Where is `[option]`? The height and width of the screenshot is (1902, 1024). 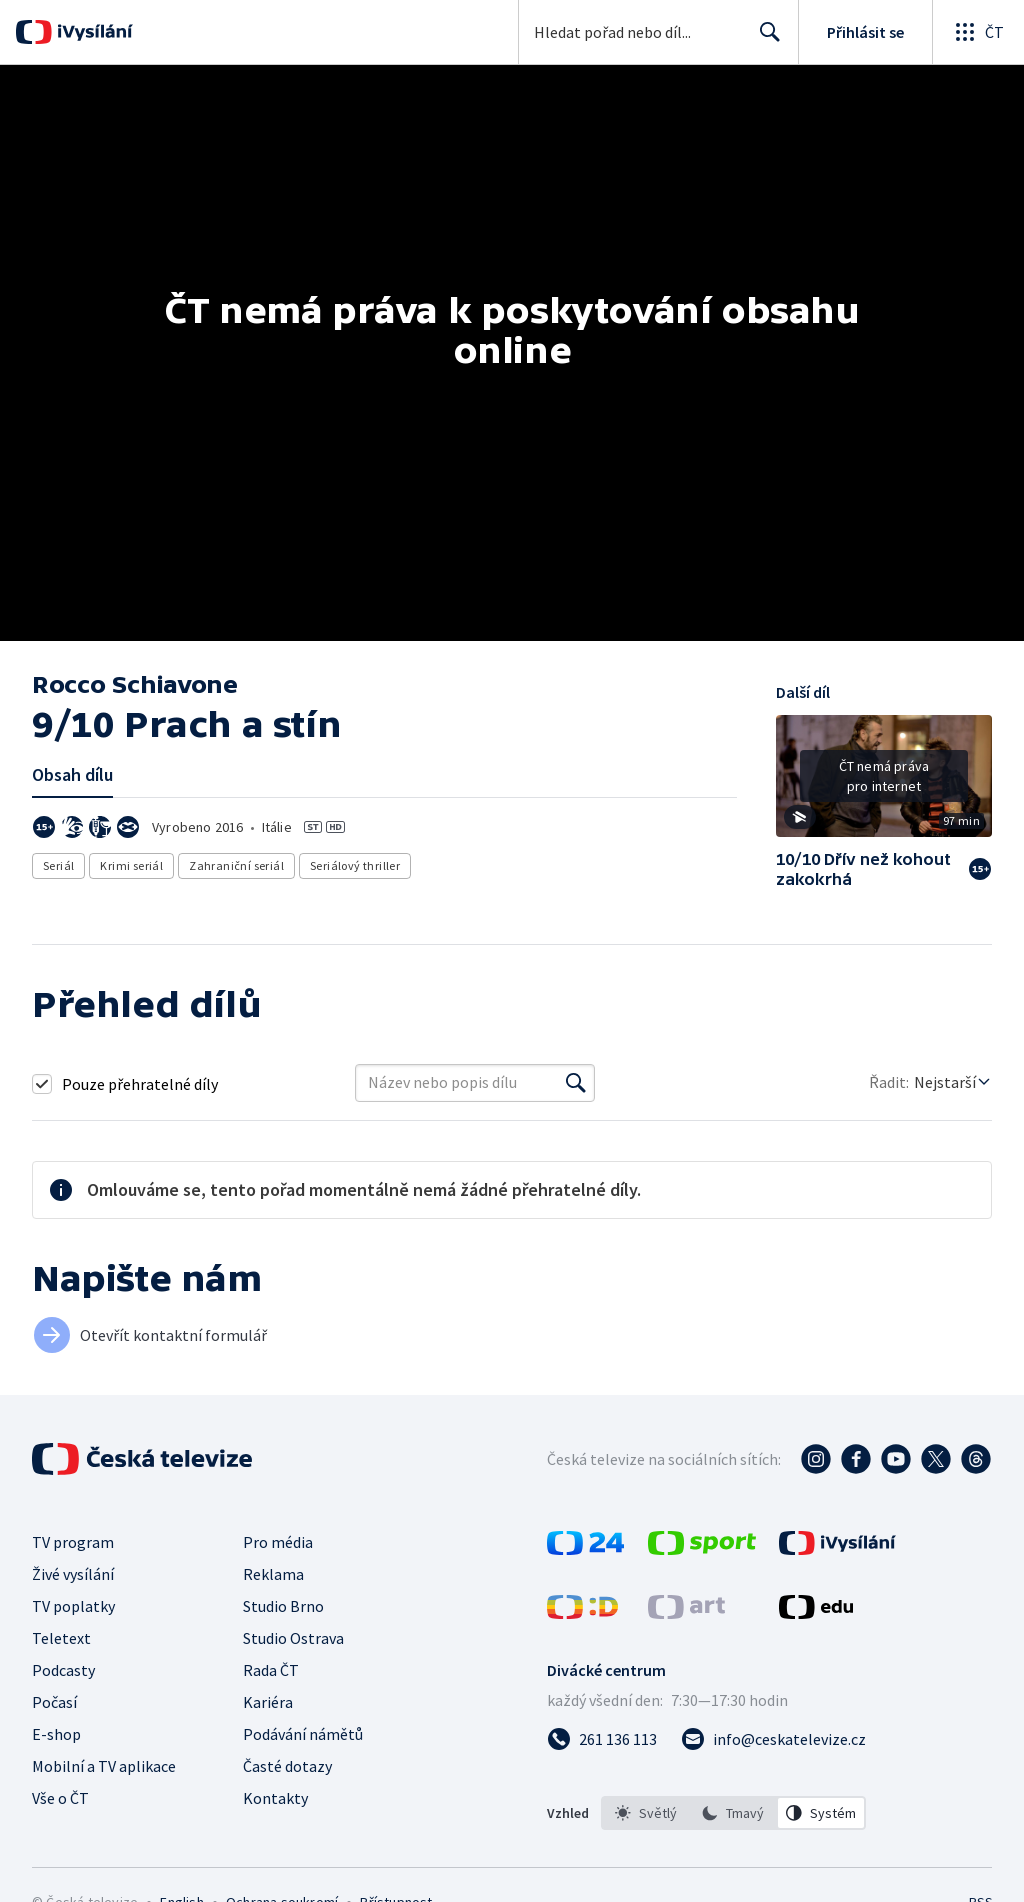 [option] is located at coordinates (646, 1813).